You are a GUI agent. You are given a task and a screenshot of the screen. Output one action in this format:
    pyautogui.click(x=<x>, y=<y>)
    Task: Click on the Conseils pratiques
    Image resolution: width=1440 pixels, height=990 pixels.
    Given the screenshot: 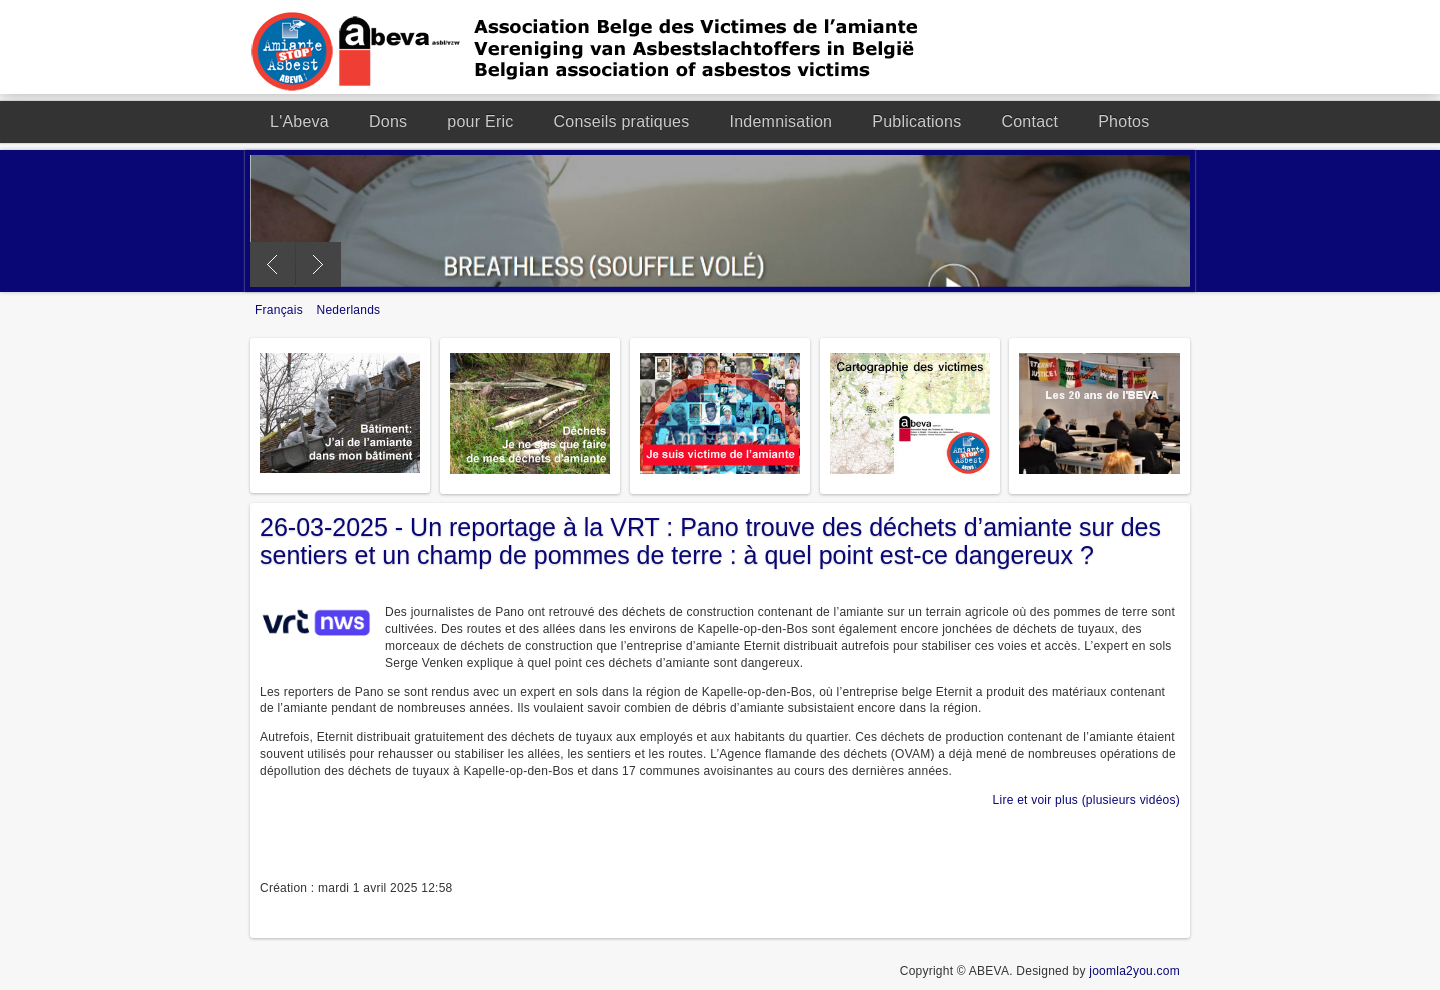 What is the action you would take?
    pyautogui.click(x=622, y=121)
    